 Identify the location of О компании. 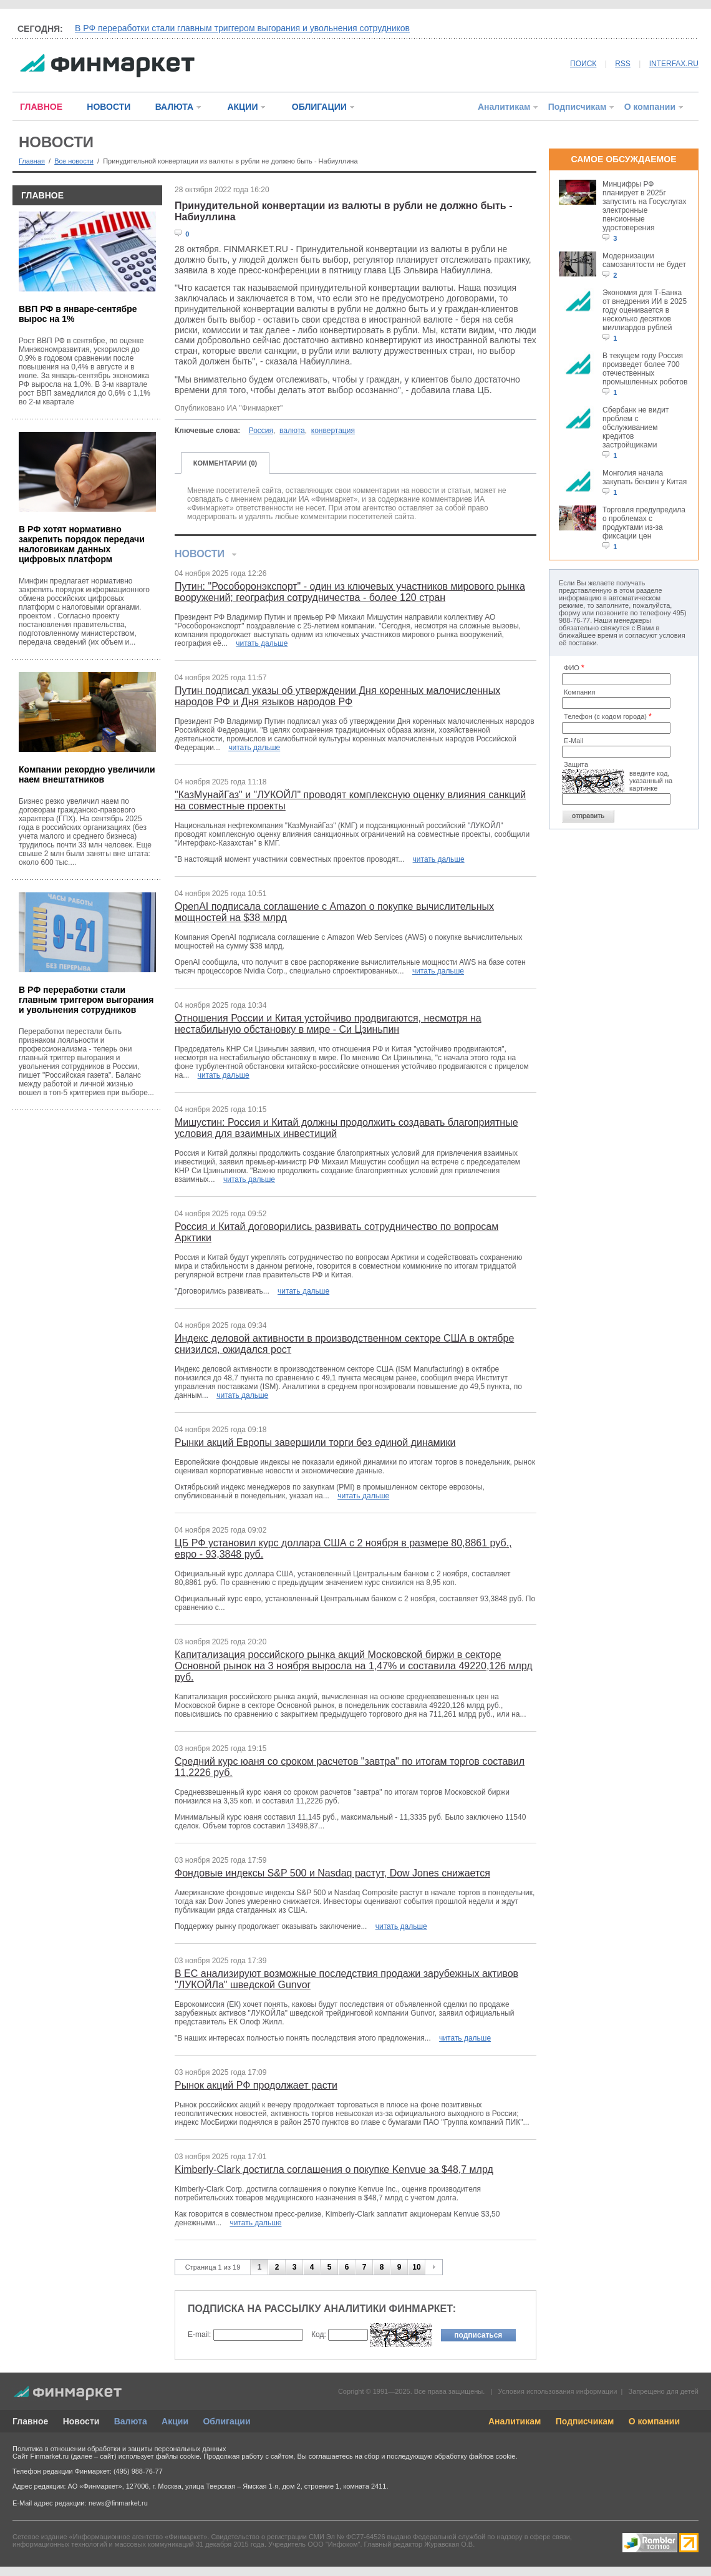
(649, 107).